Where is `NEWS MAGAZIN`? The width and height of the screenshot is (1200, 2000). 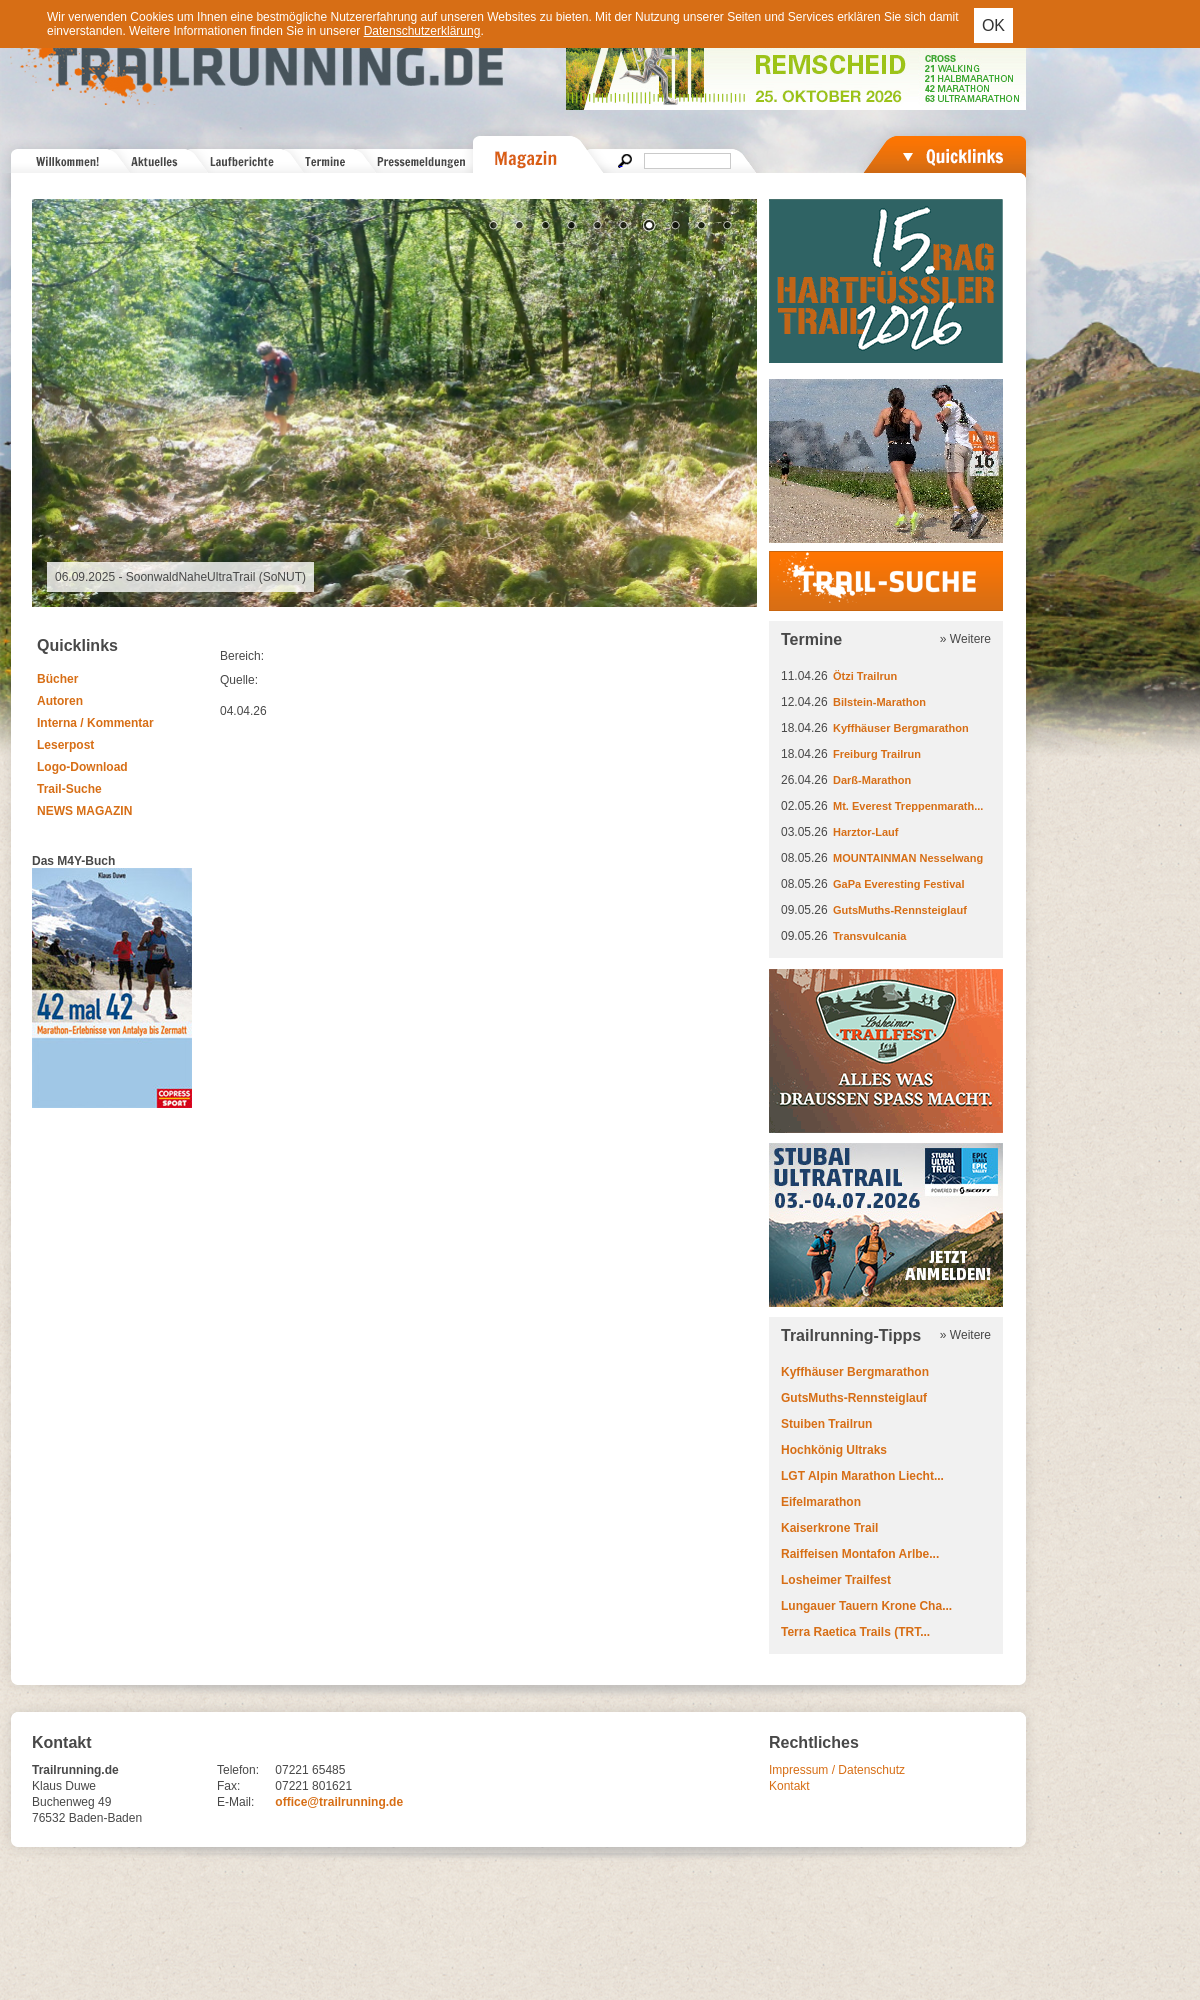
NEWS MAGAZIN is located at coordinates (84, 811).